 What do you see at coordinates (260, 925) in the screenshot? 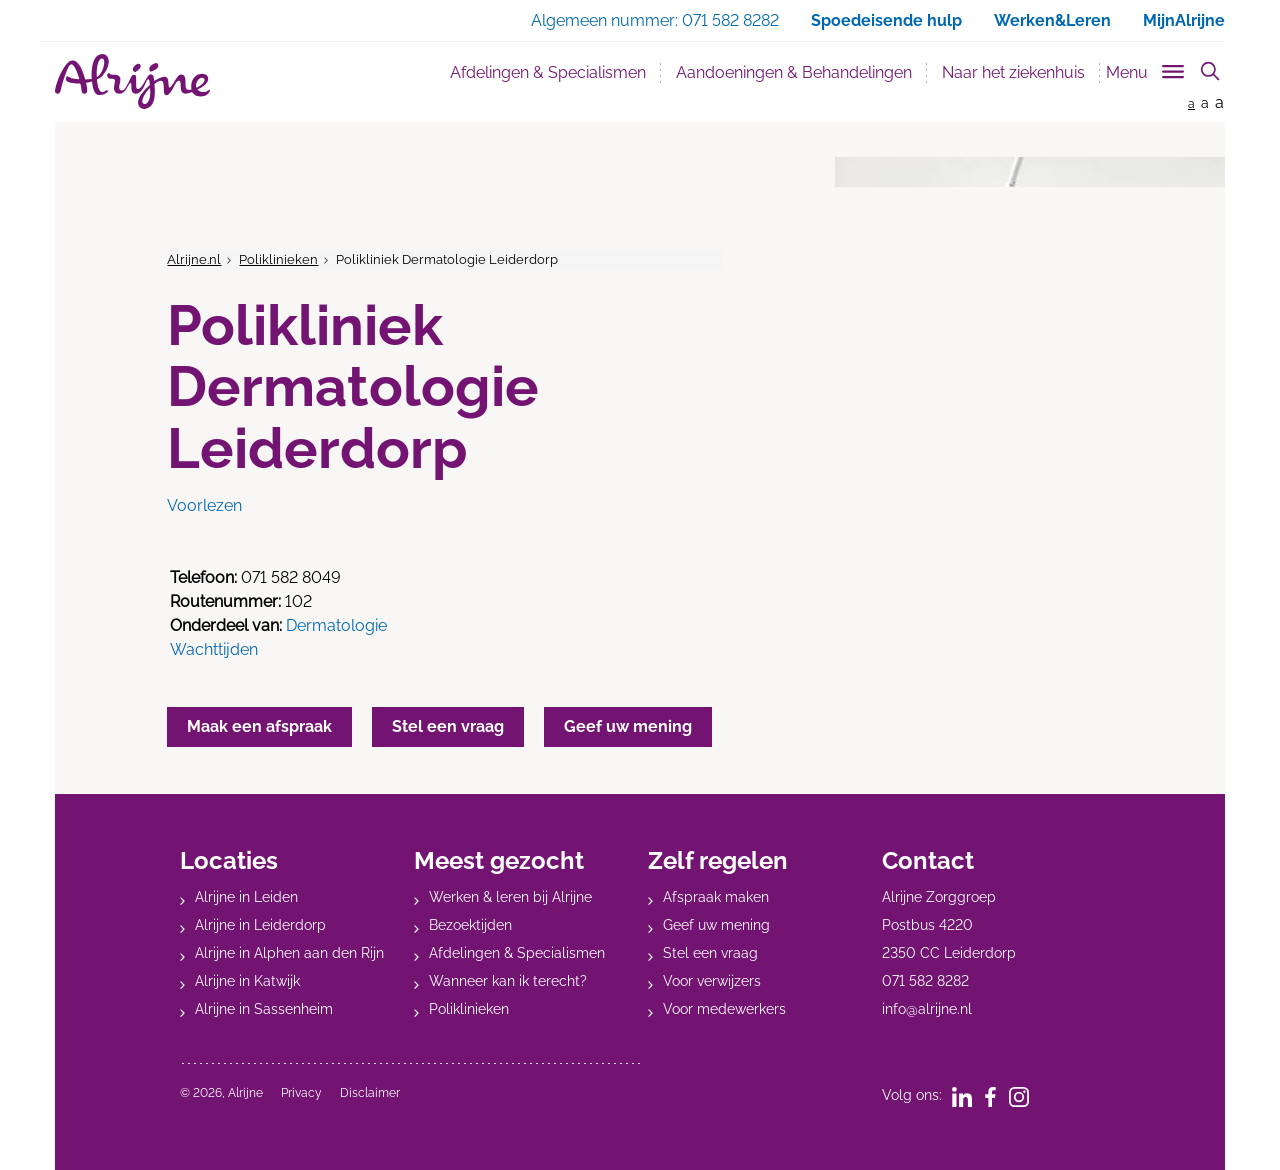
I see `Alrijne in Leiderdorp` at bounding box center [260, 925].